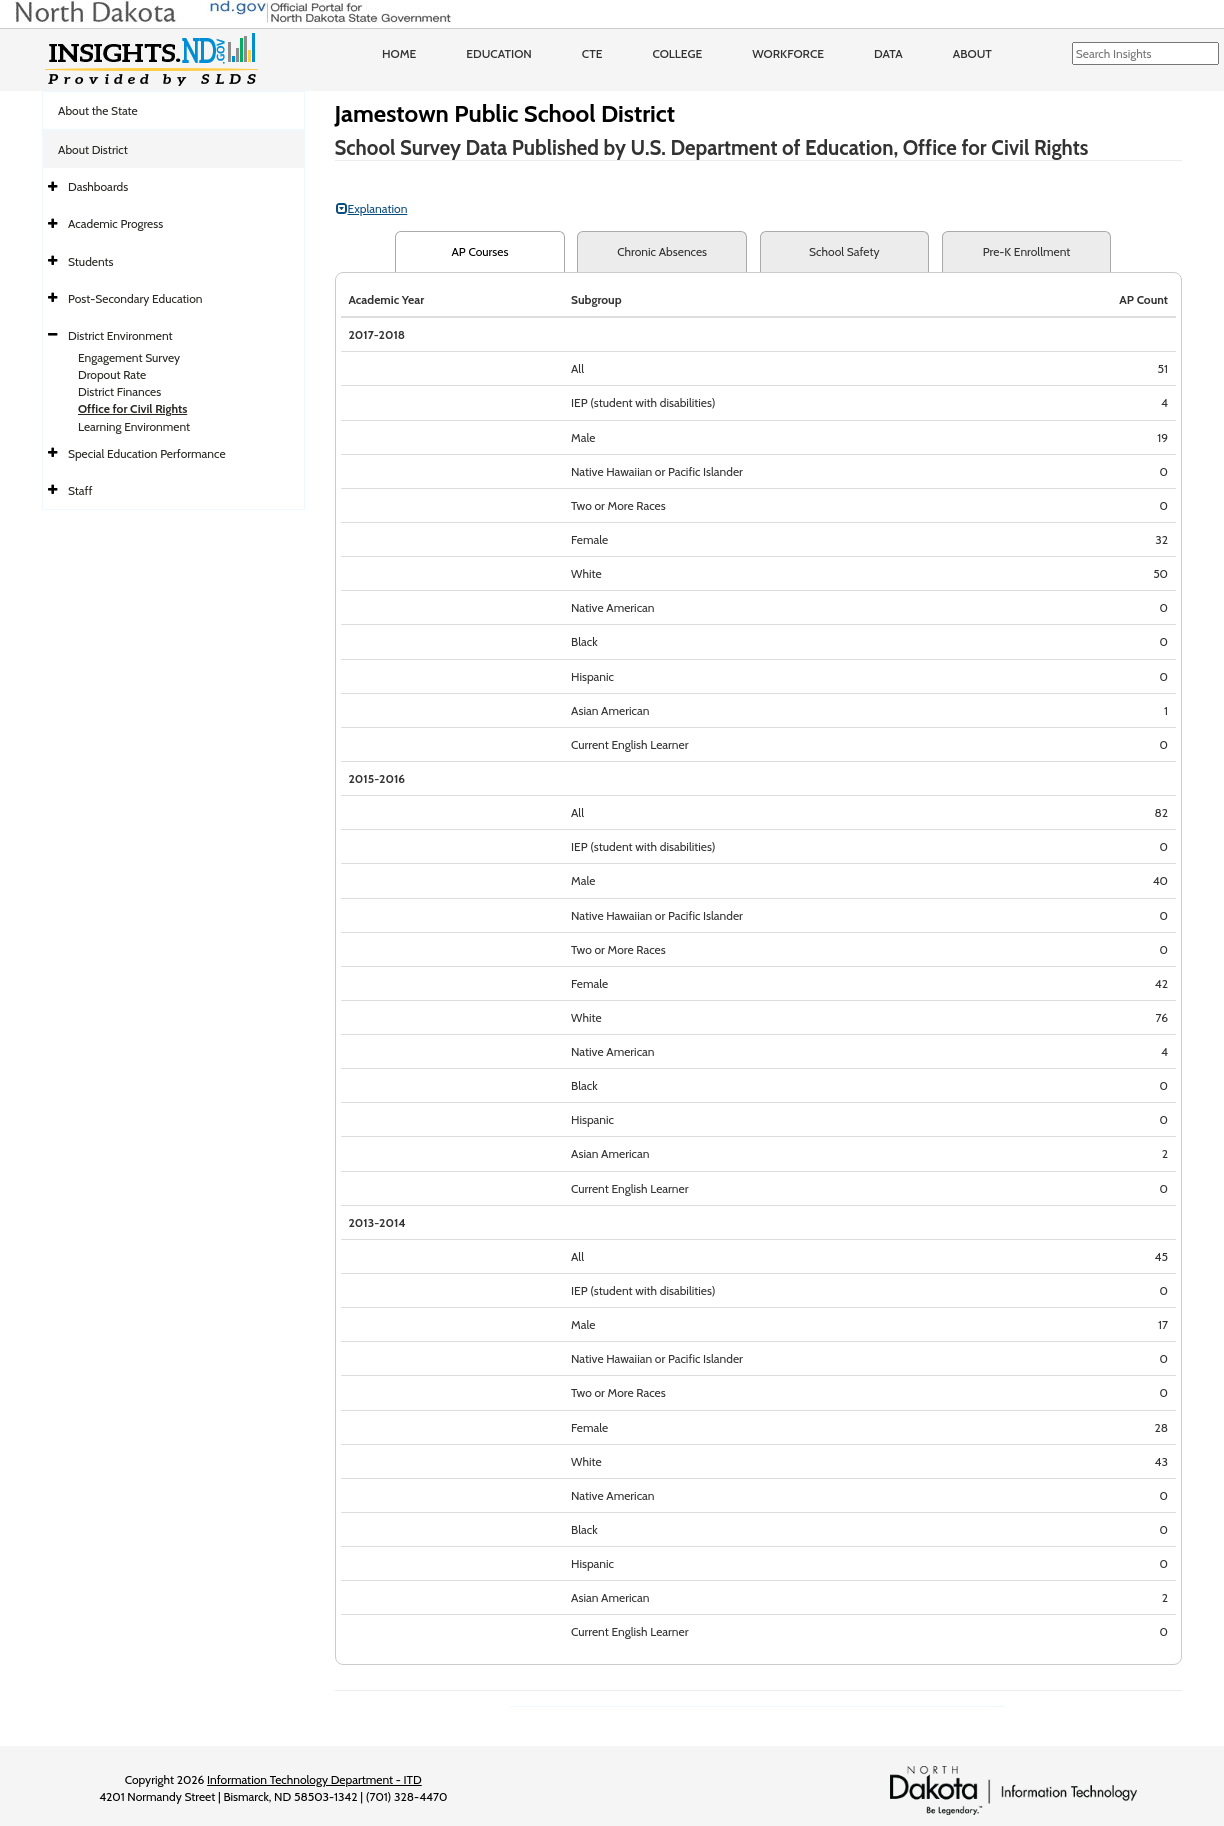 This screenshot has width=1224, height=1826. What do you see at coordinates (129, 357) in the screenshot?
I see `Engagement Survey` at bounding box center [129, 357].